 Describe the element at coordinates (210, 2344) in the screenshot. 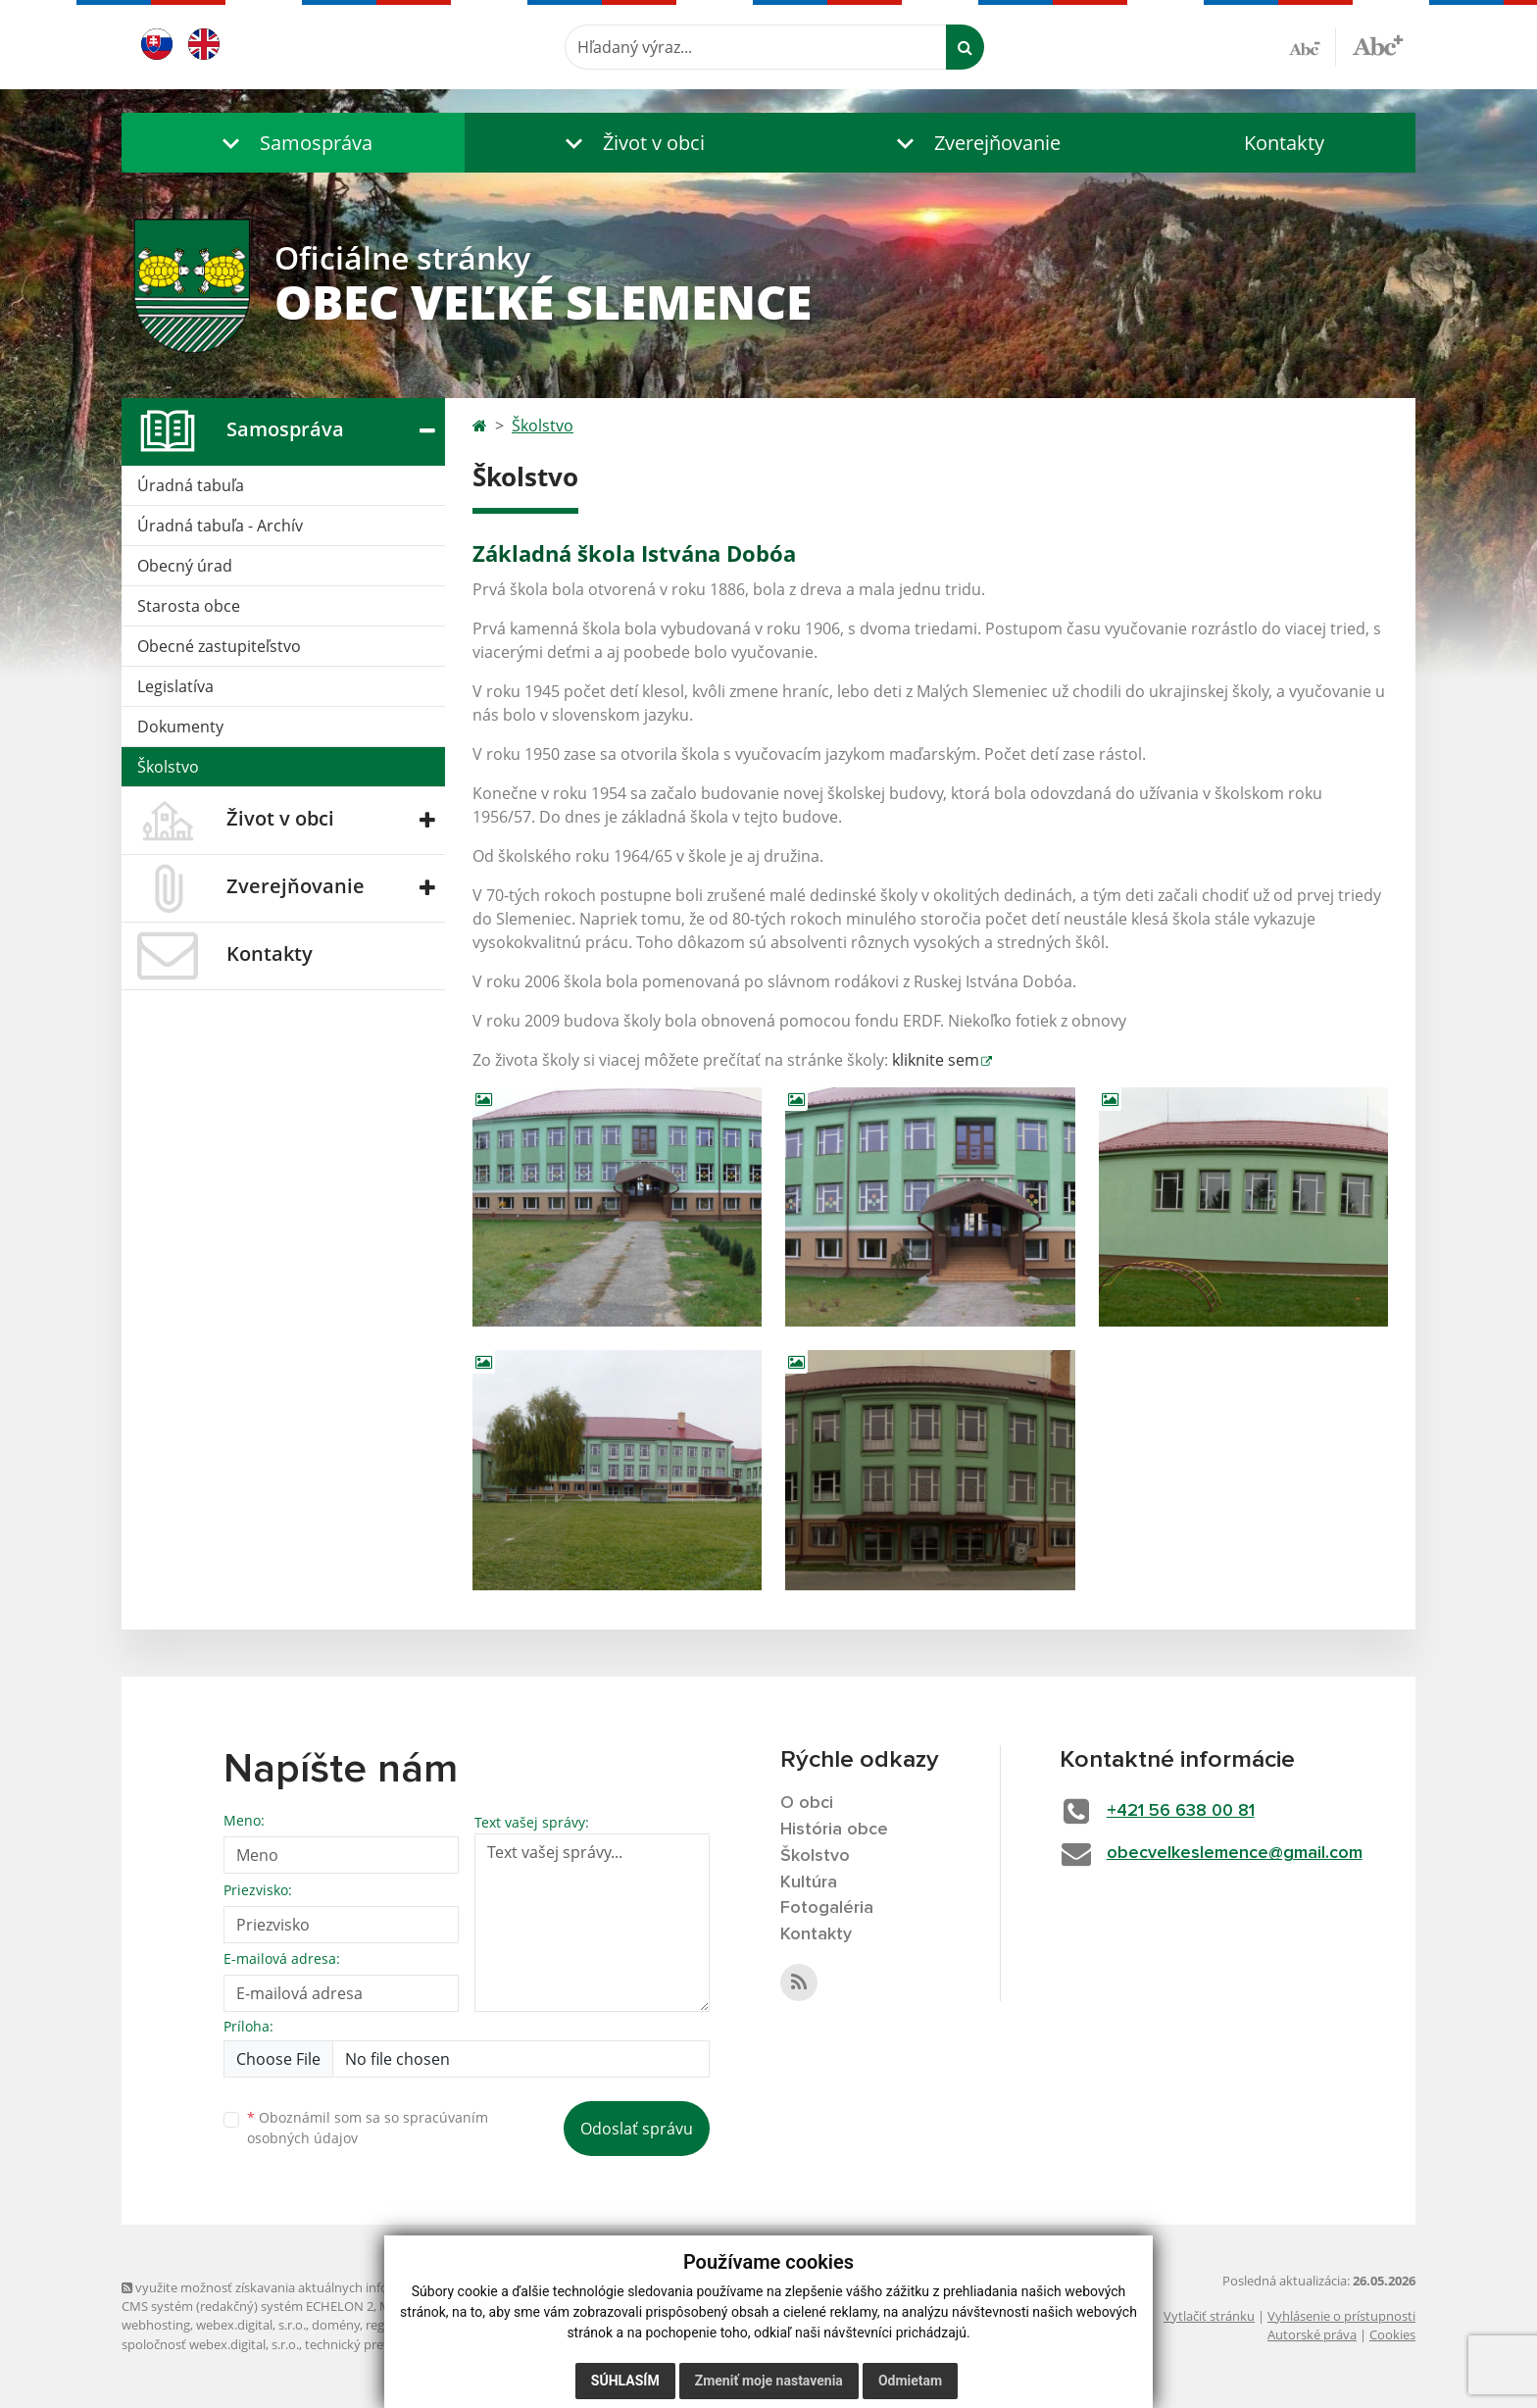

I see `spoločnosť webex.digital, s.r.o.` at that location.